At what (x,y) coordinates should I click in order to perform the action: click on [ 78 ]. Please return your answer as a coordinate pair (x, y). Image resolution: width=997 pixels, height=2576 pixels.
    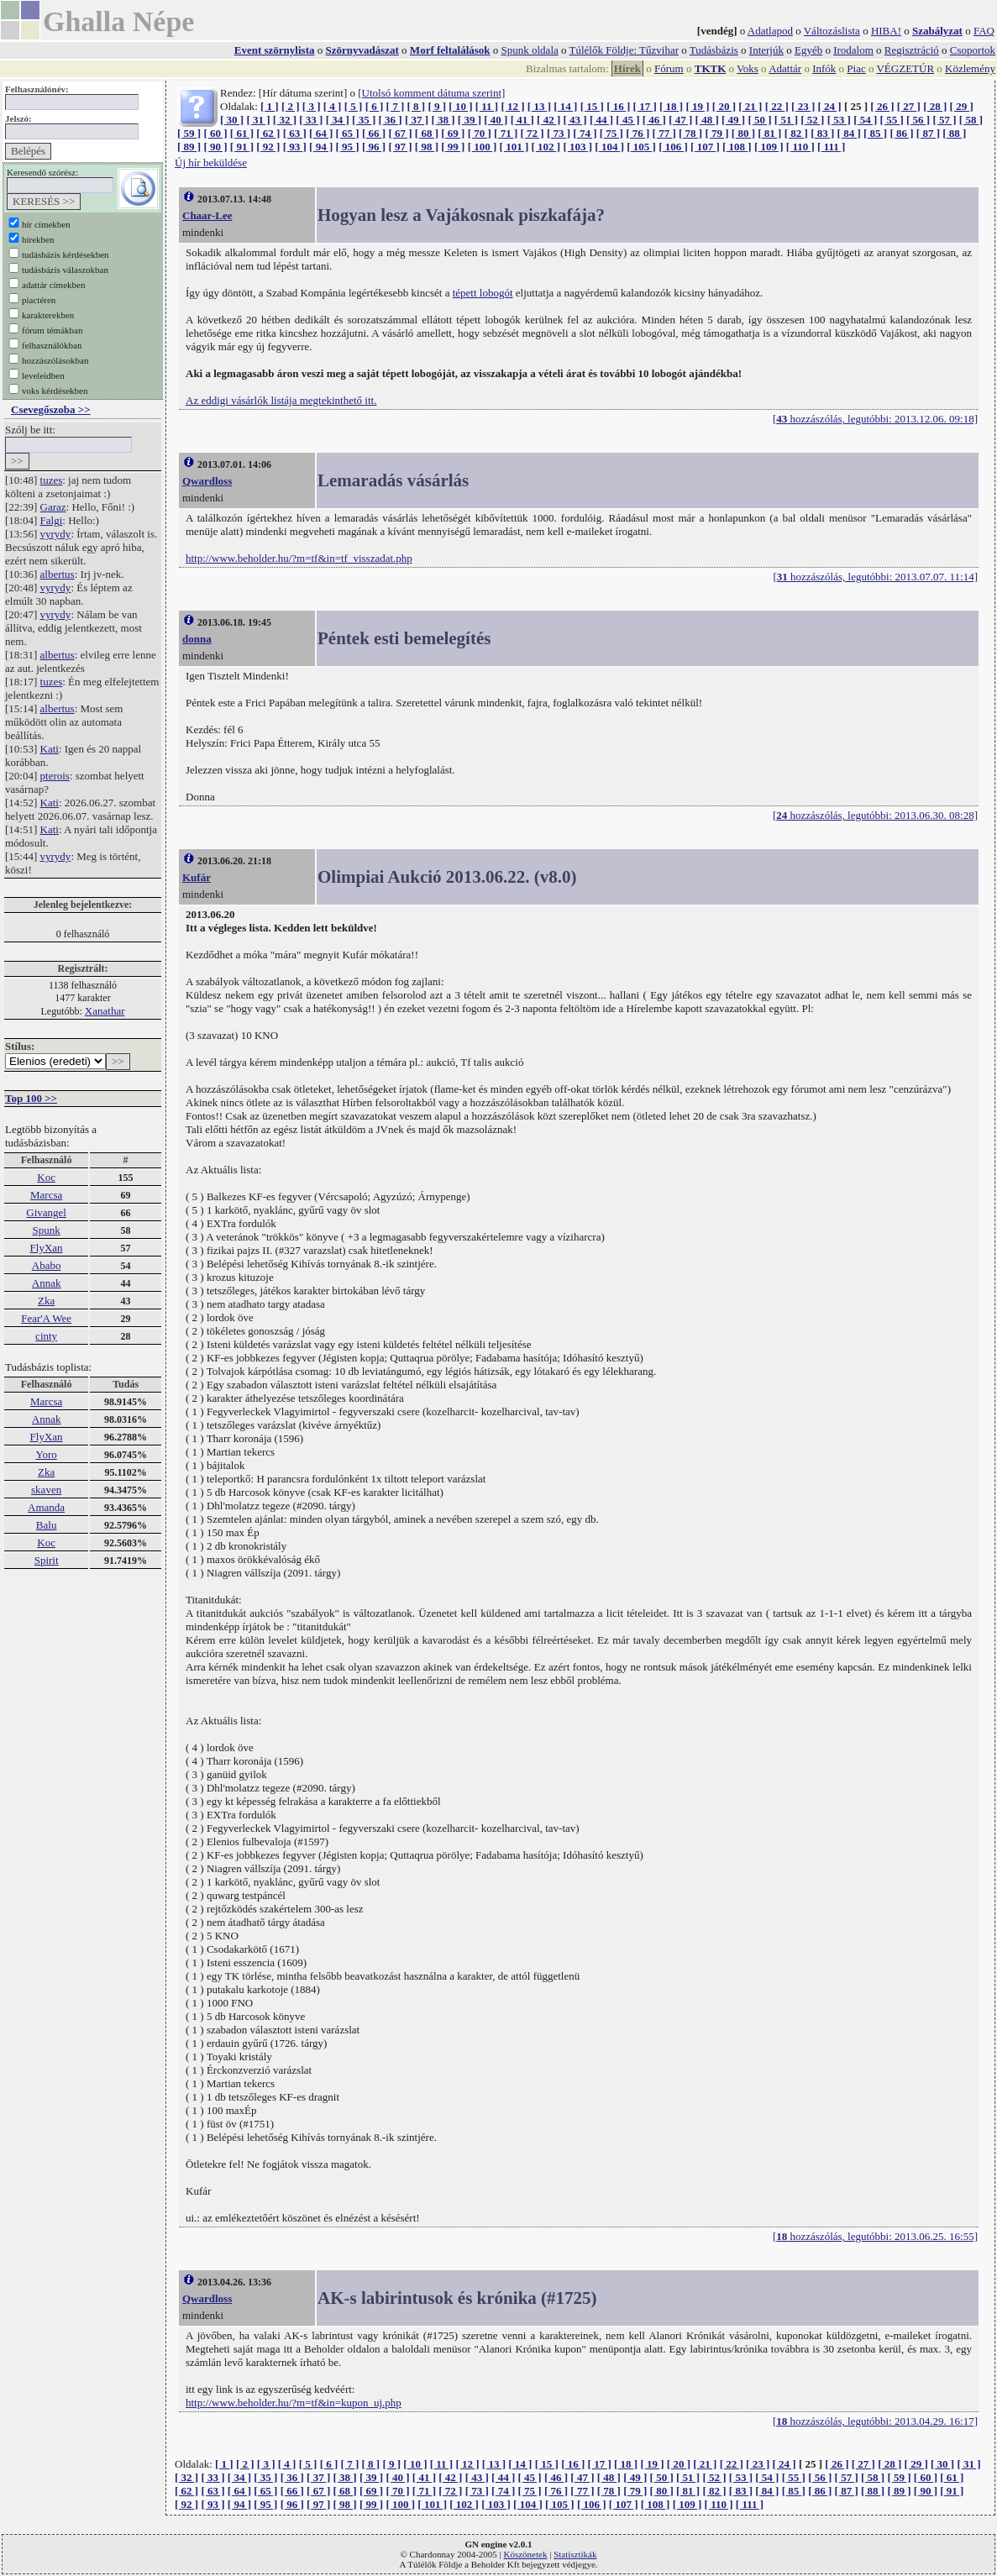
    Looking at the image, I should click on (690, 133).